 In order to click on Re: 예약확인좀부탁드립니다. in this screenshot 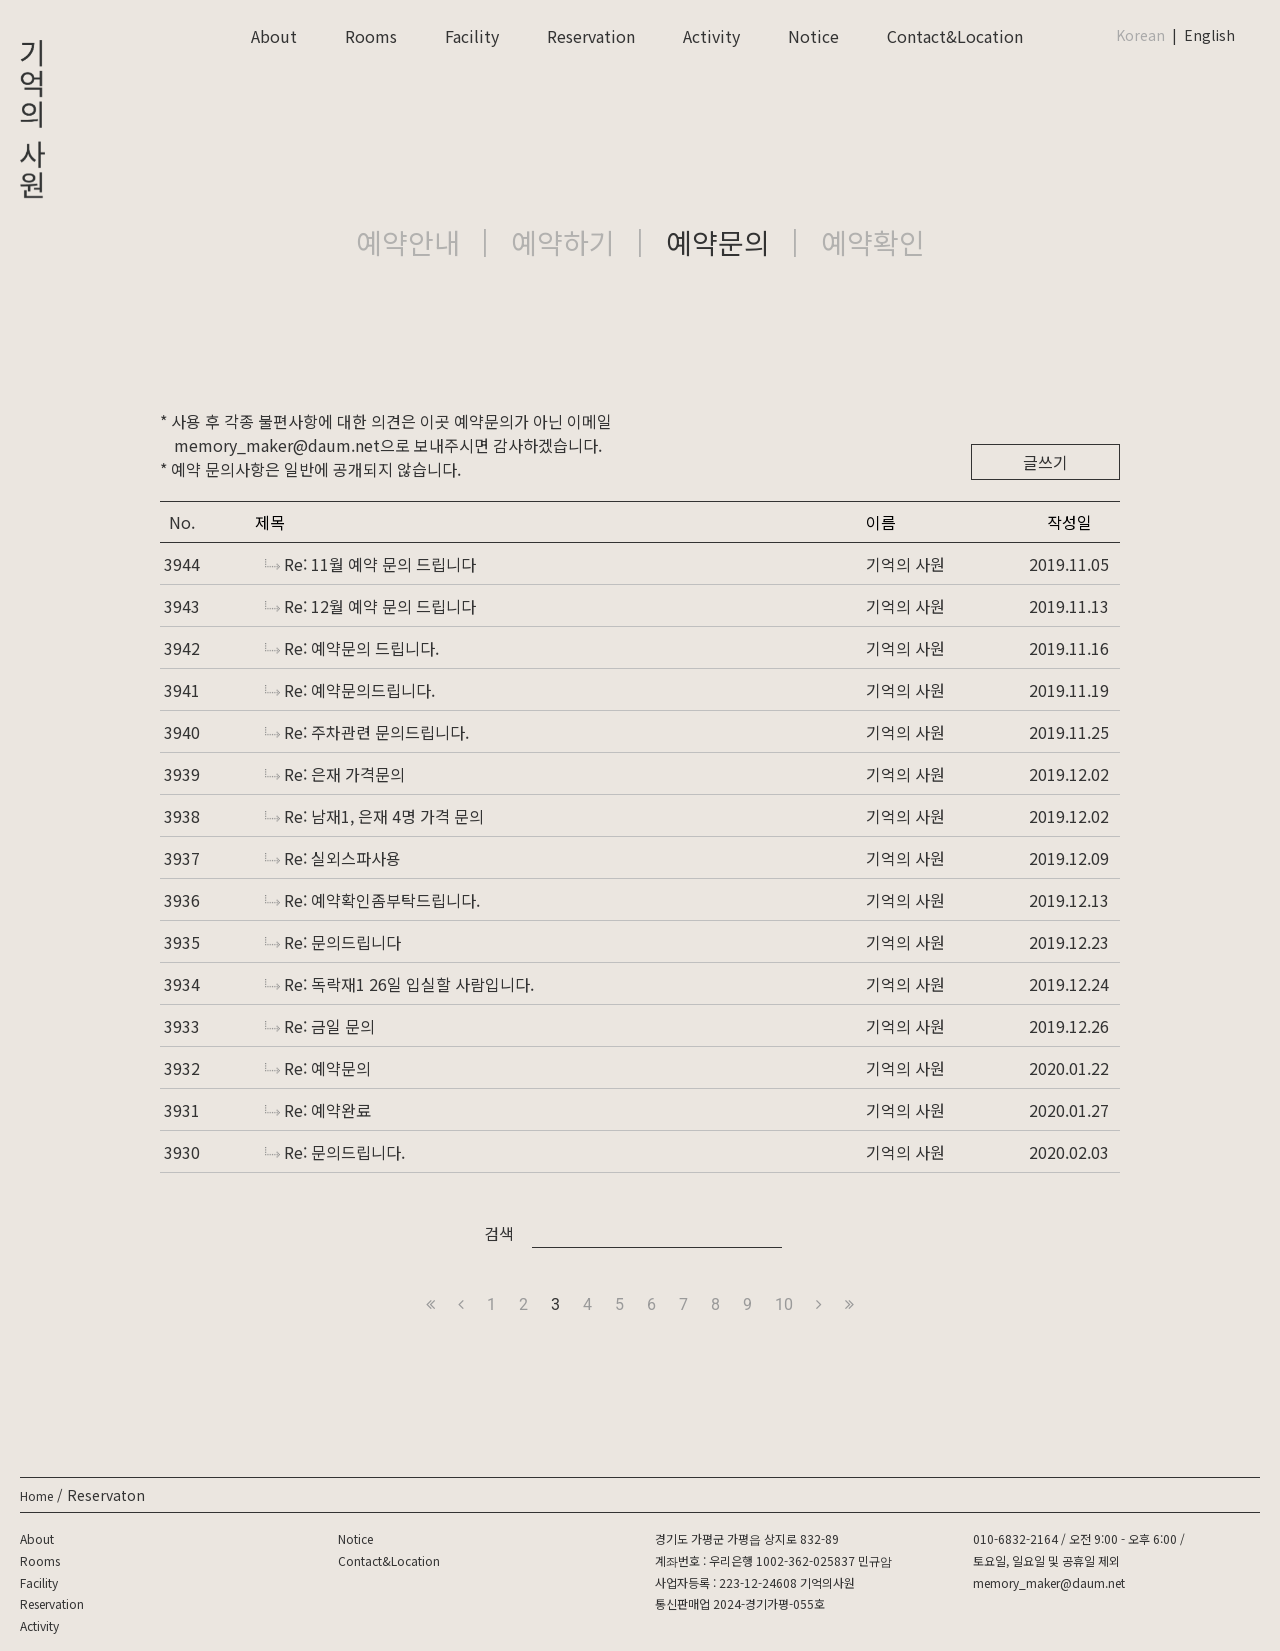, I will do `click(372, 900)`.